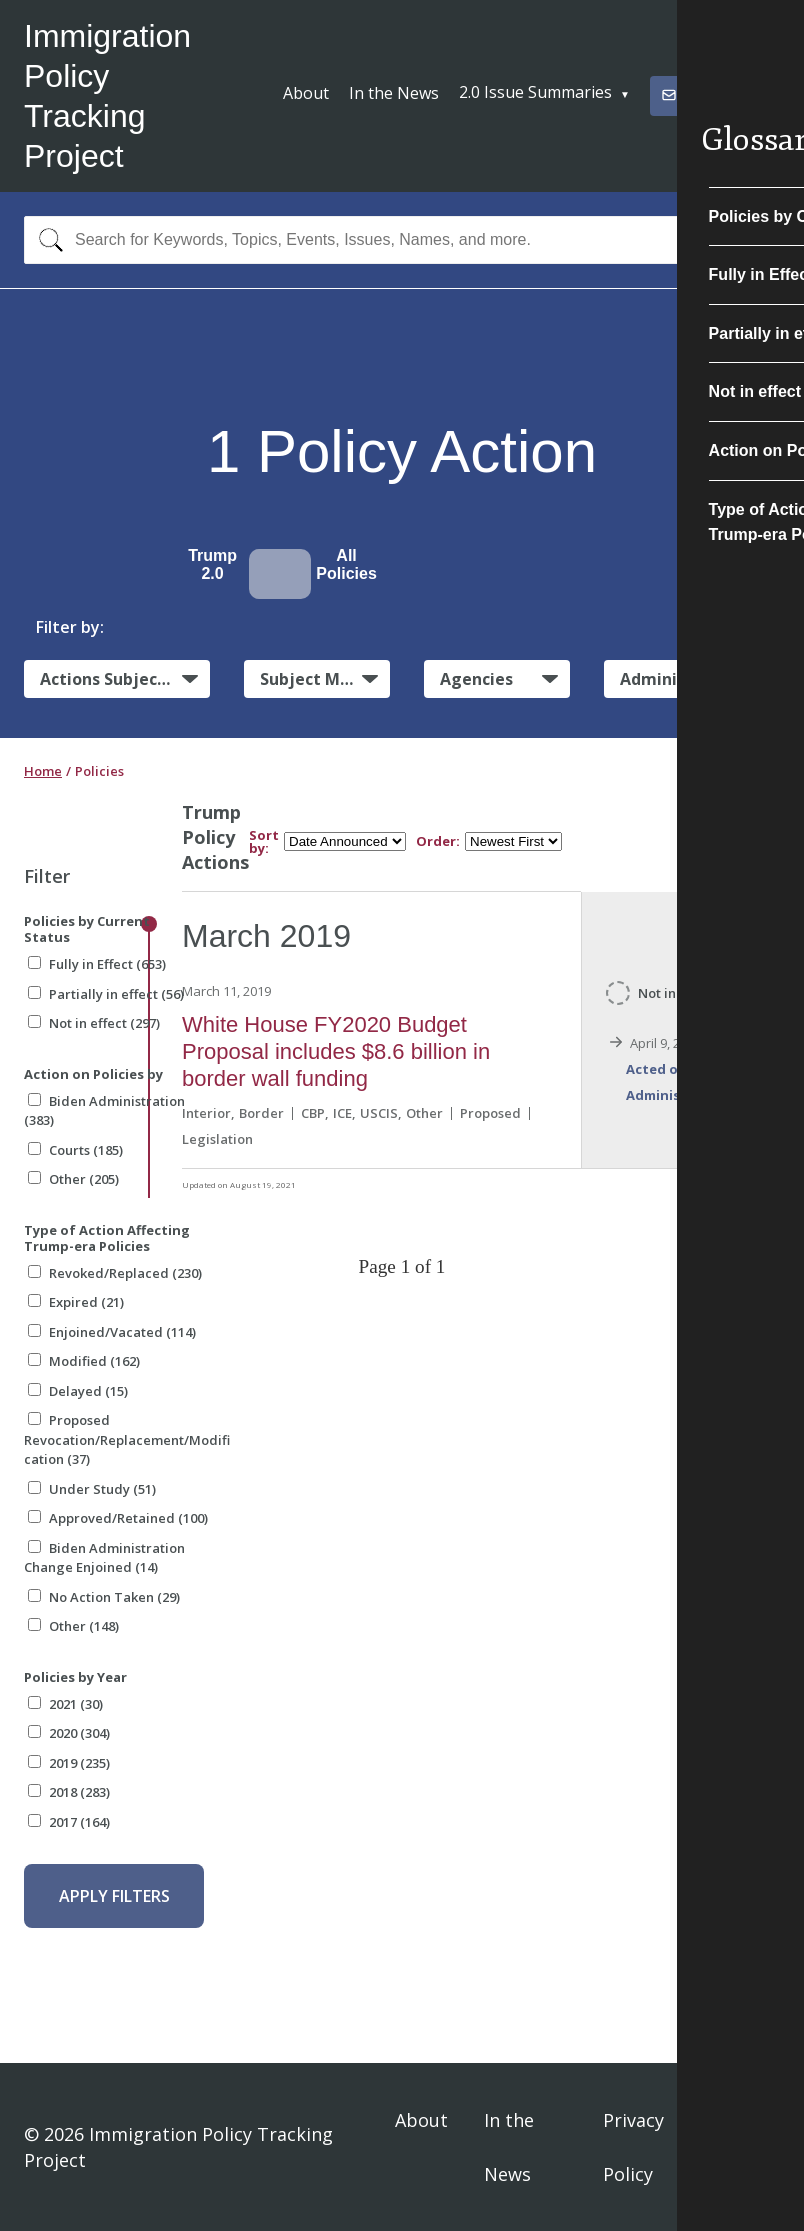 This screenshot has width=804, height=2231. Describe the element at coordinates (115, 1273) in the screenshot. I see `Revoked/Replaced (230)` at that location.